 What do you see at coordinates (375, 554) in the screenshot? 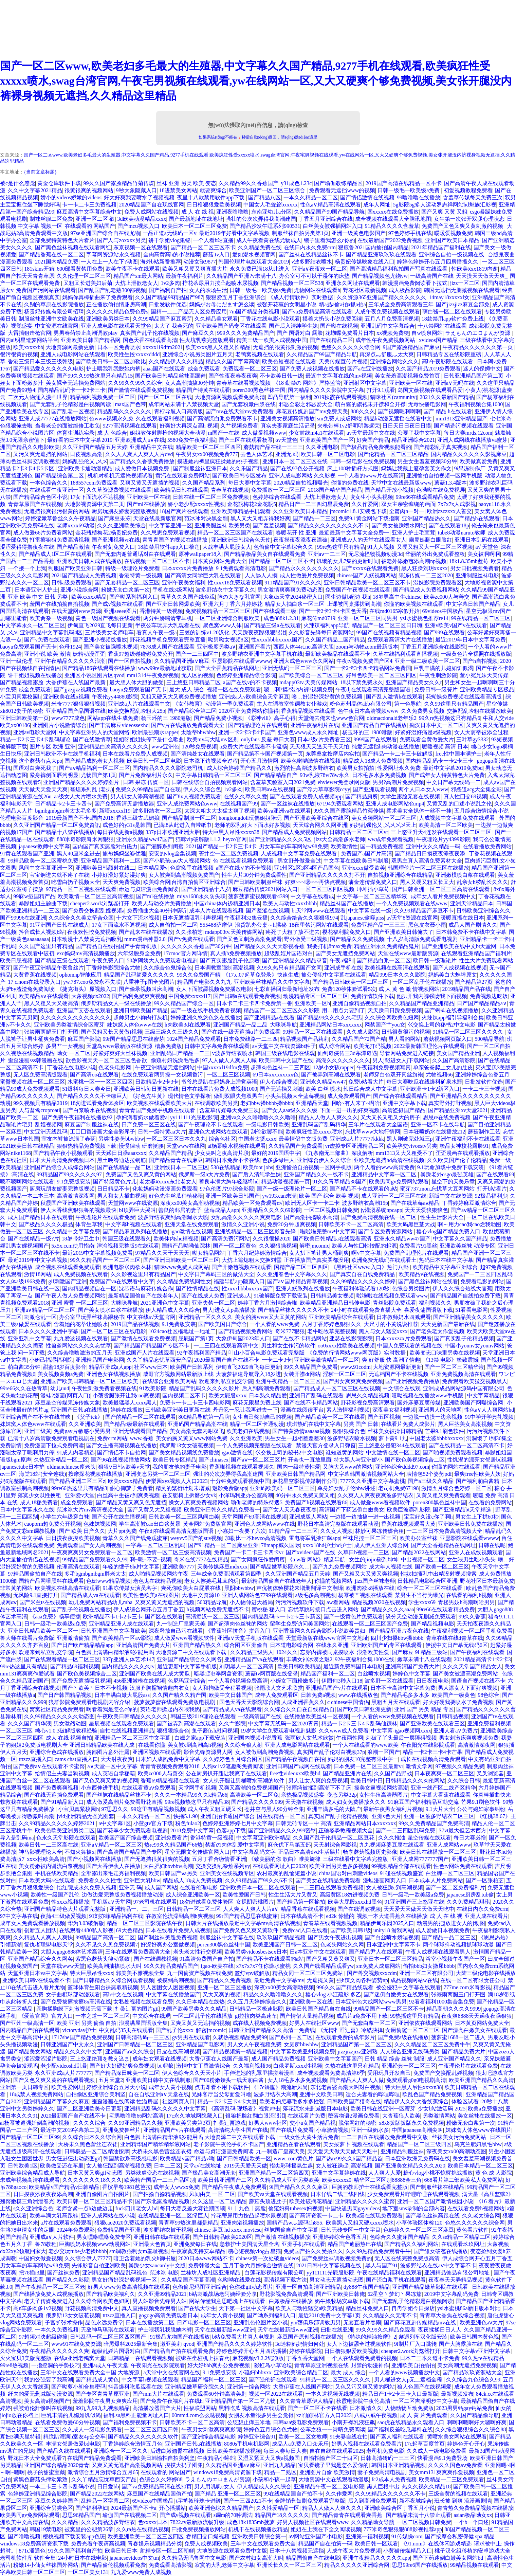
I see `无尽流怪物视频动漫3d` at bounding box center [375, 554].